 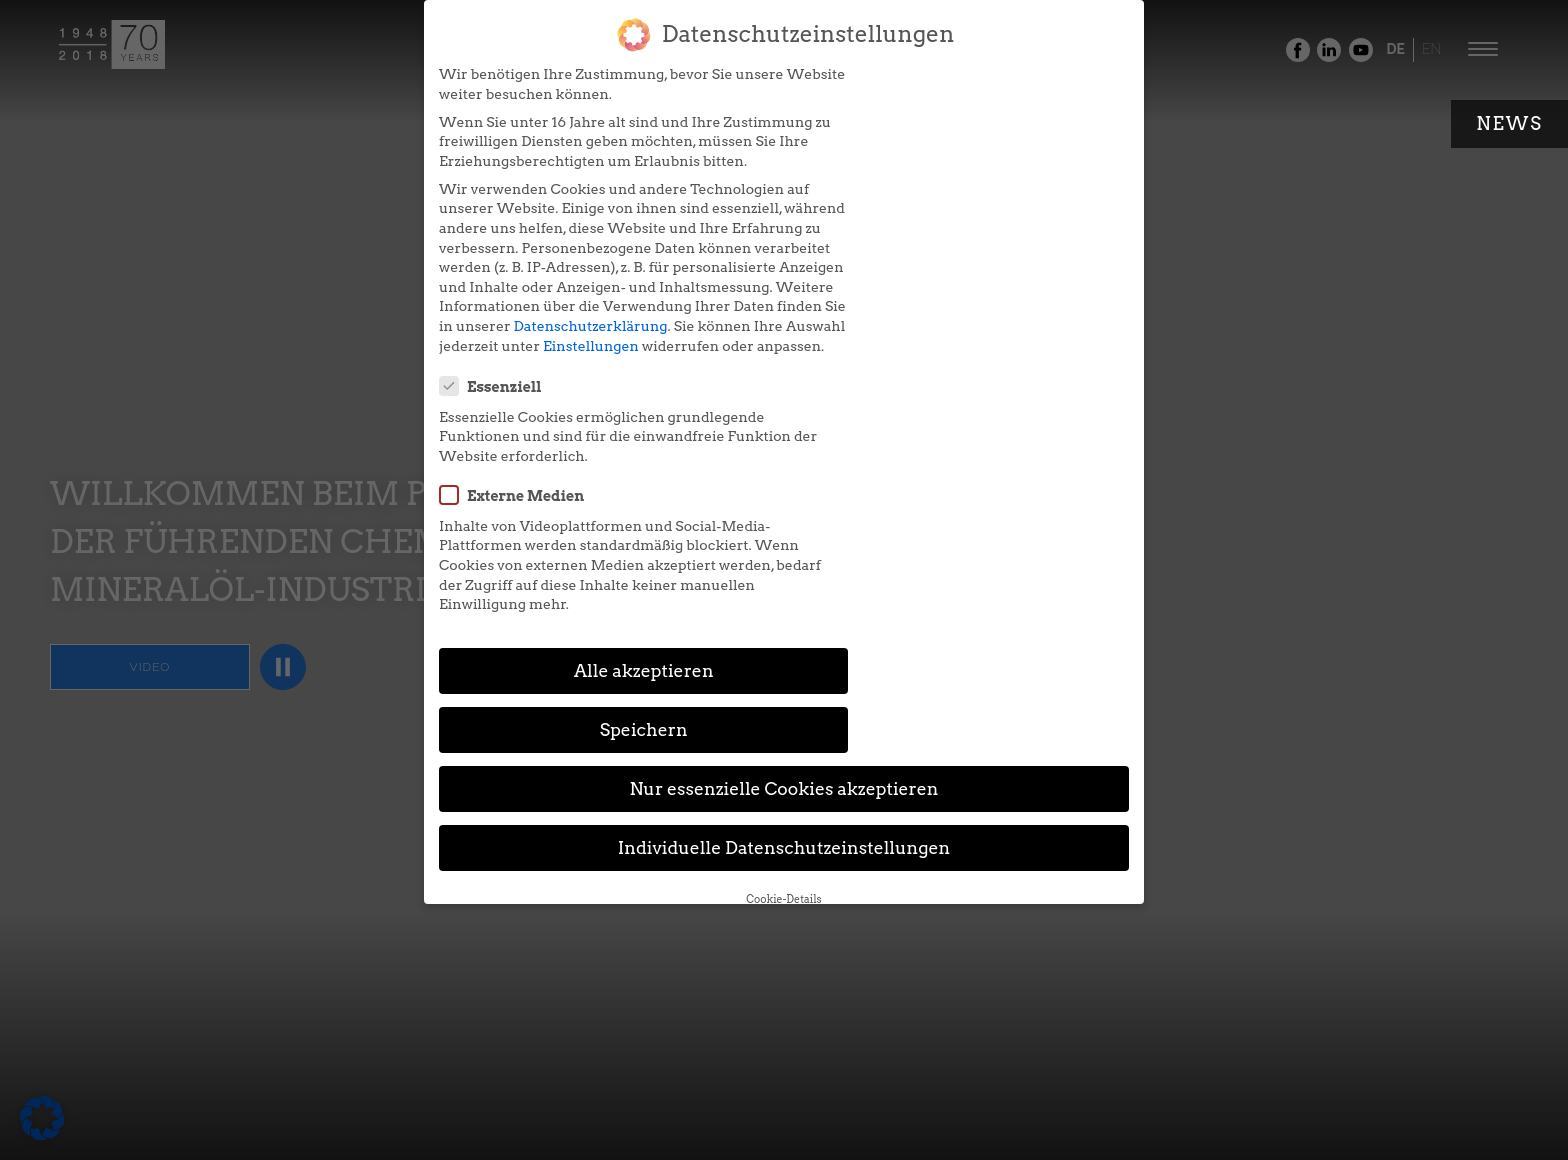 What do you see at coordinates (783, 529) in the screenshot?
I see `Nur essenzielle Cookies akzeptieren [button]` at bounding box center [783, 529].